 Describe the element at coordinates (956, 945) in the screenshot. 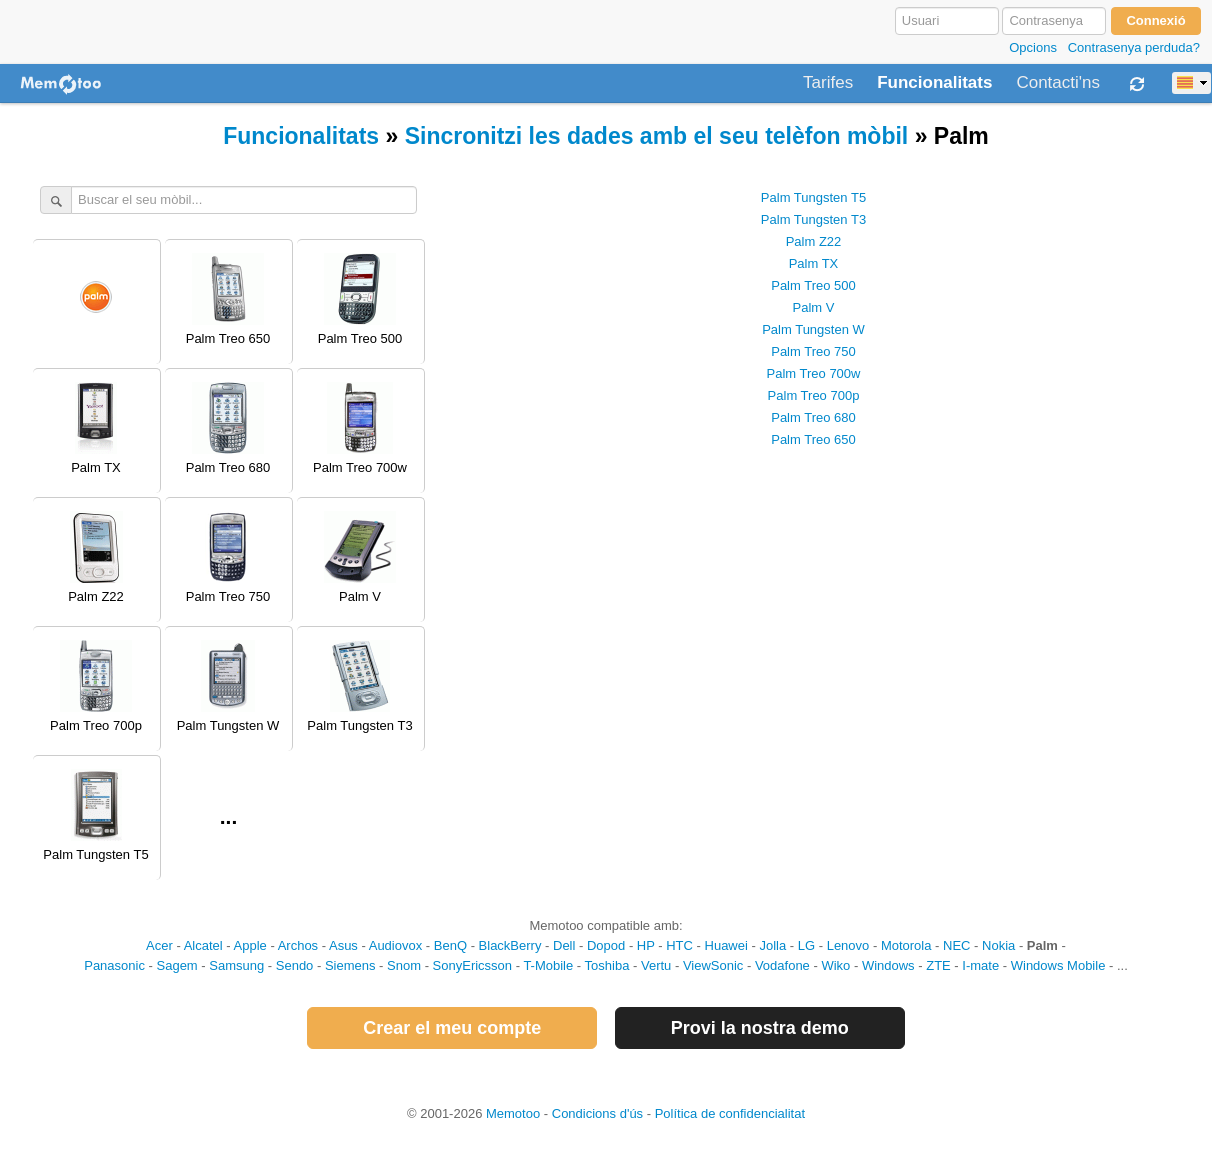

I see `NEC` at that location.